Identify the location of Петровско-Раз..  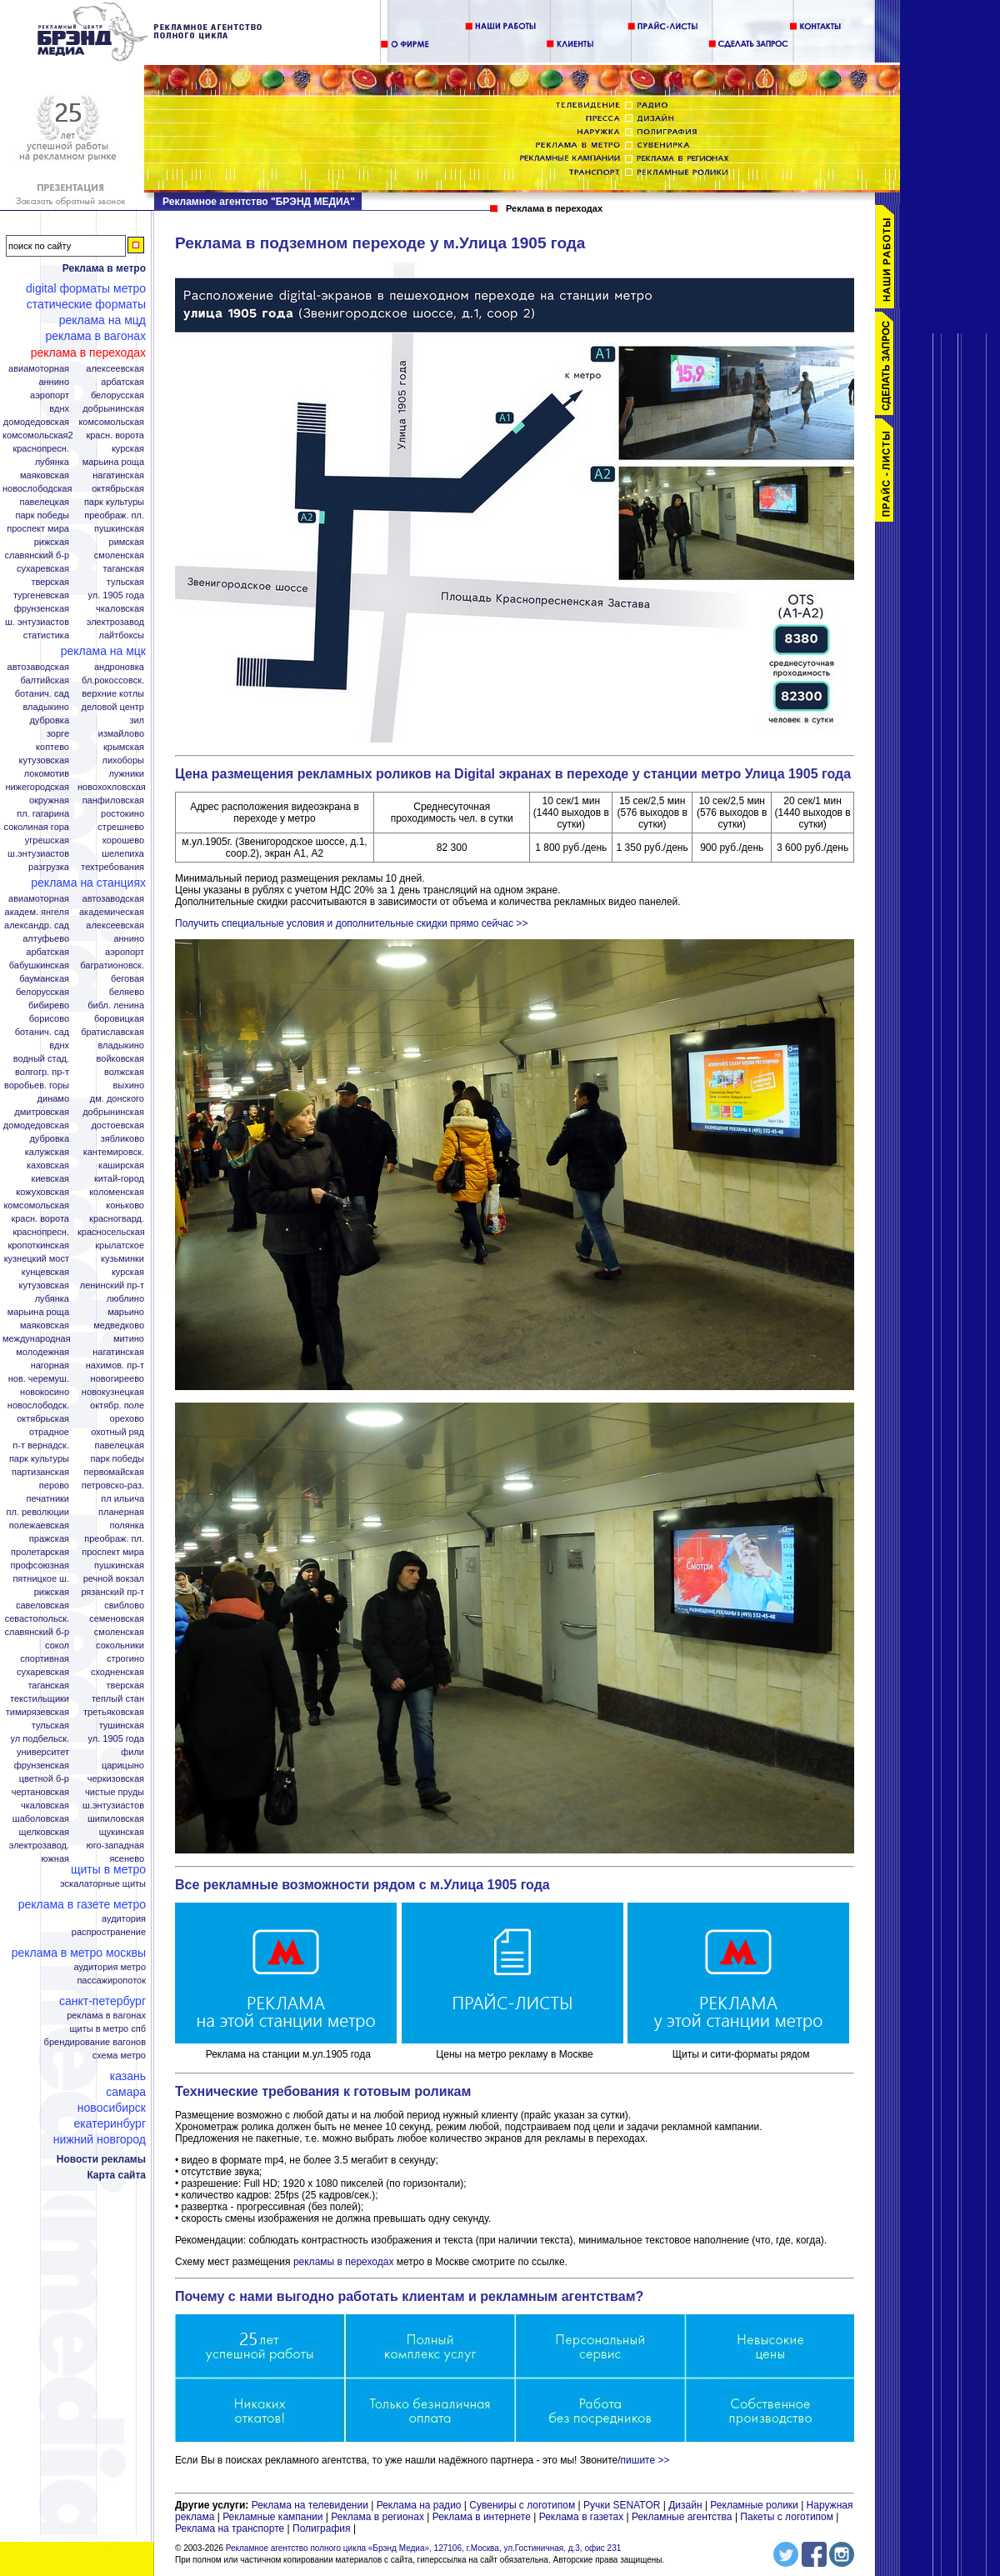
(113, 1485).